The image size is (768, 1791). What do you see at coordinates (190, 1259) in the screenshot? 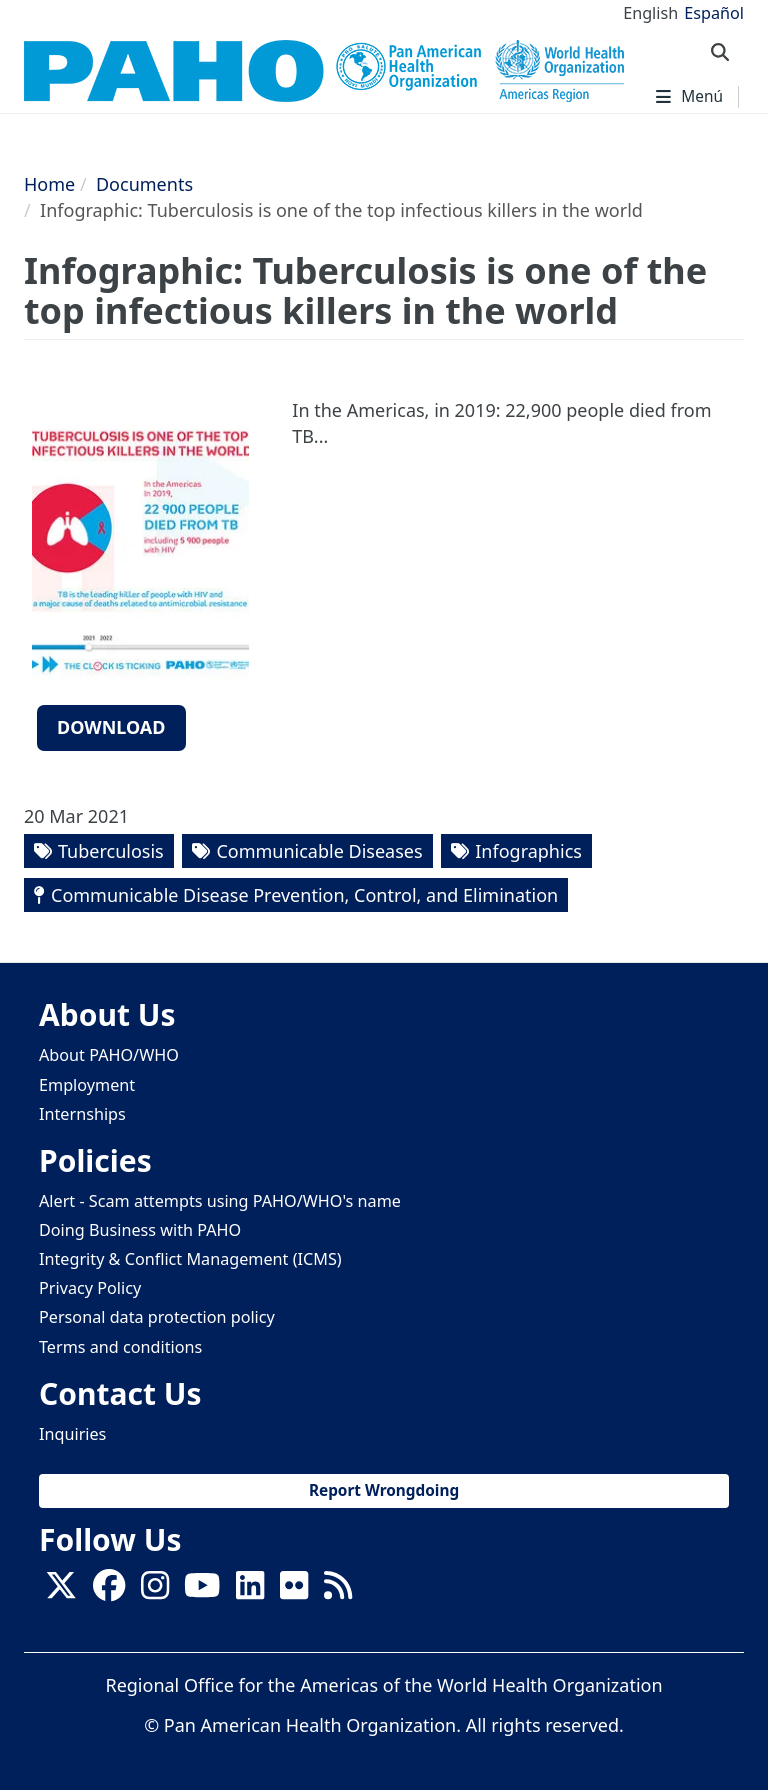
I see `Integrity & Conflict Management (ICMS)` at bounding box center [190, 1259].